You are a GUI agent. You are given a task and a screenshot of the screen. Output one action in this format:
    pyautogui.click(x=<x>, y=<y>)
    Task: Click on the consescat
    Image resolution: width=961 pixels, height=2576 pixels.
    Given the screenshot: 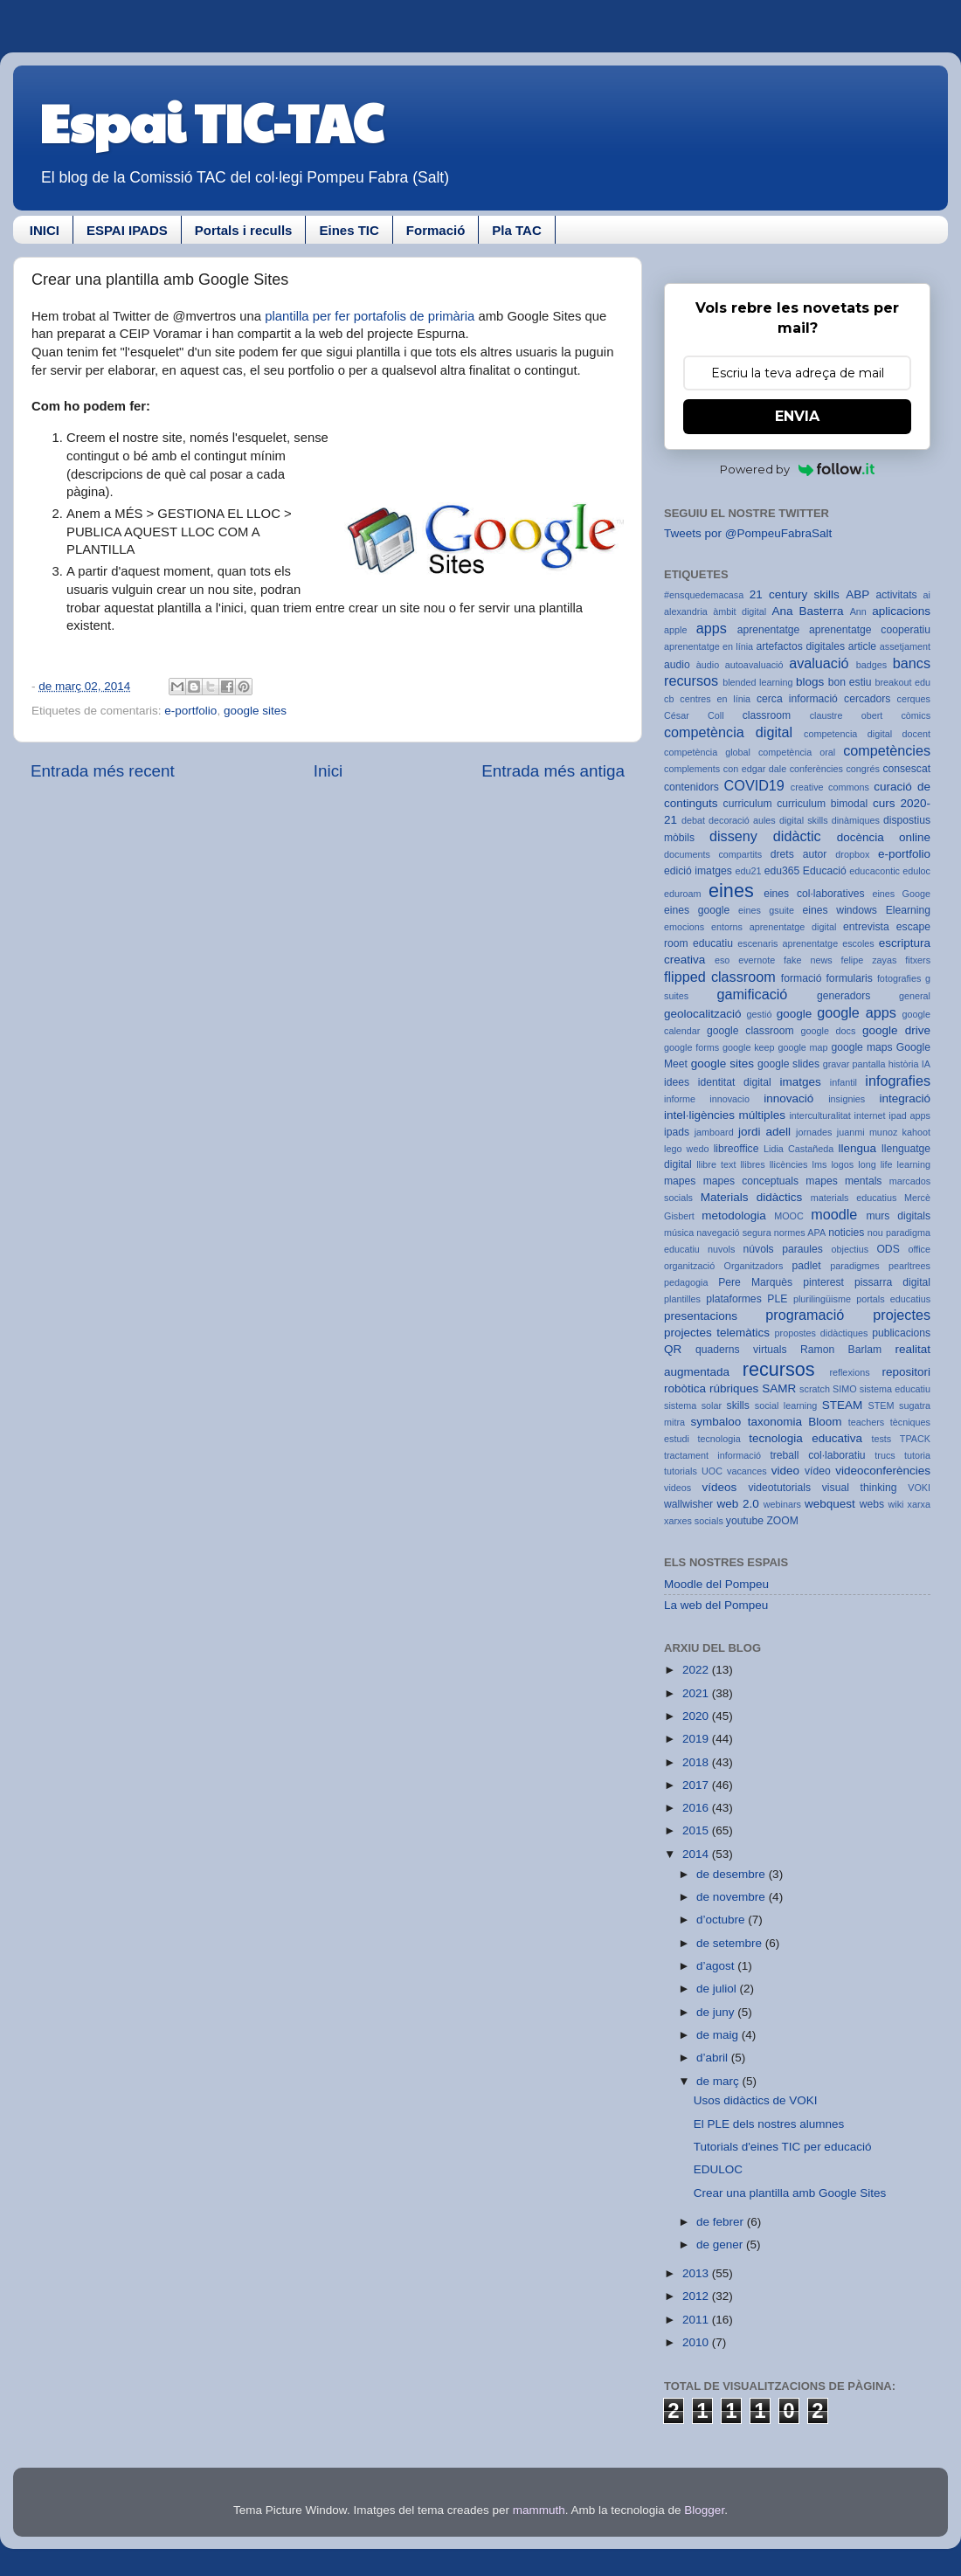 What is the action you would take?
    pyautogui.click(x=906, y=769)
    